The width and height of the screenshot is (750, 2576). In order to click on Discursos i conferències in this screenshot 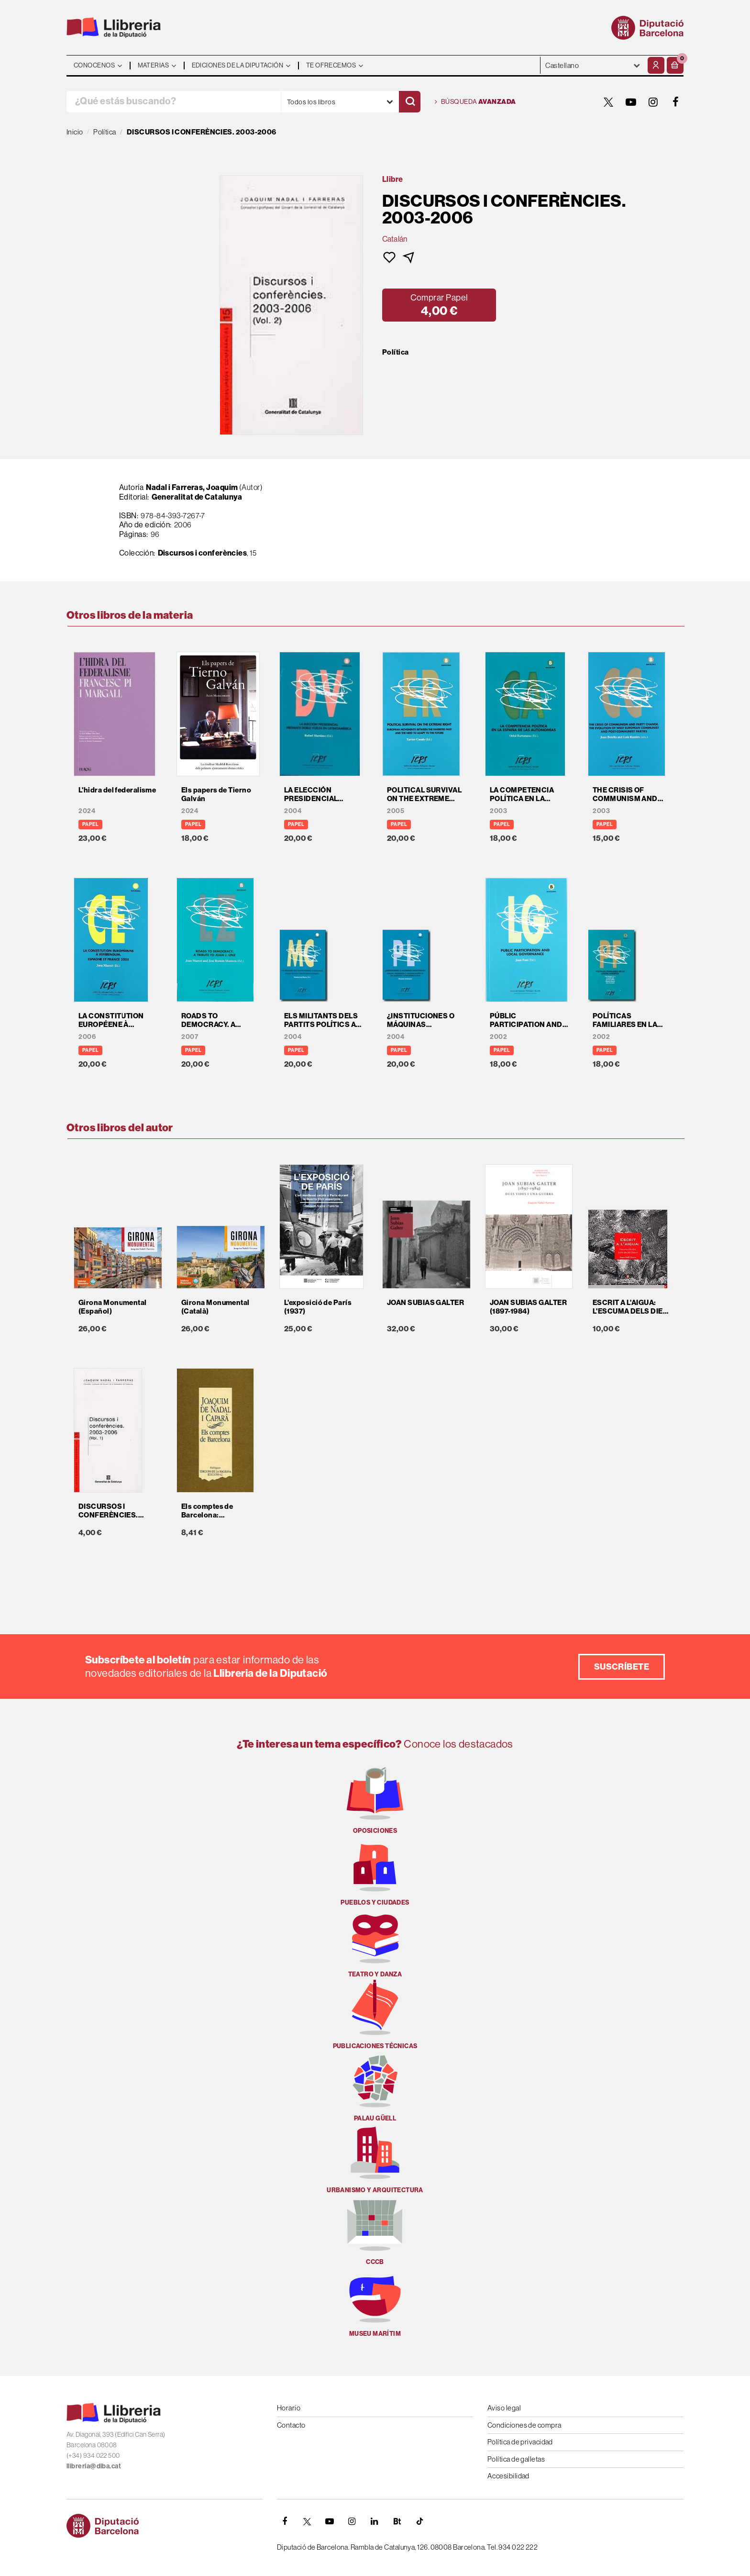, I will do `click(202, 553)`.